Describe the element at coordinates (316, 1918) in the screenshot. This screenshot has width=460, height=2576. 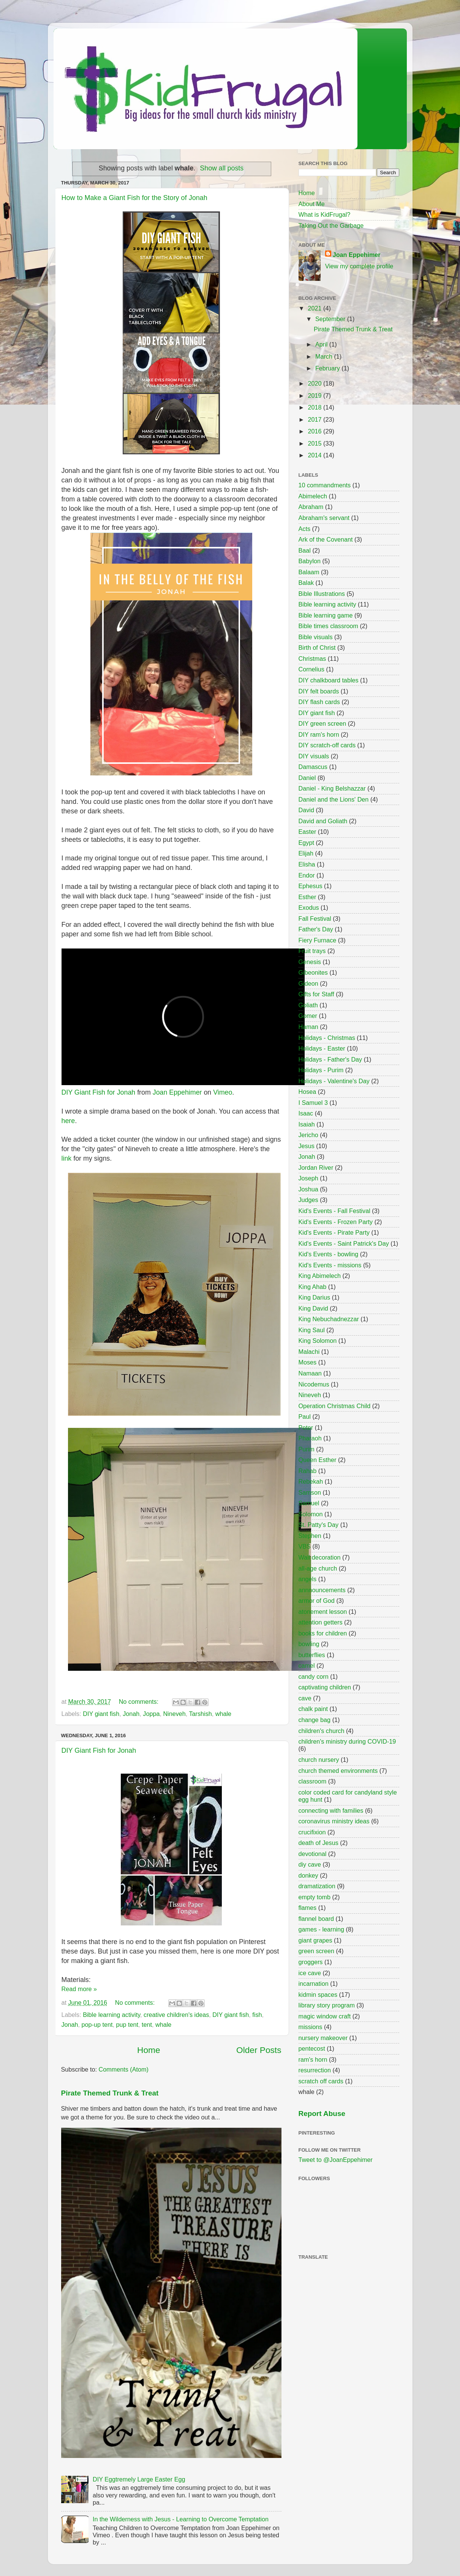
I see `flannel board` at that location.